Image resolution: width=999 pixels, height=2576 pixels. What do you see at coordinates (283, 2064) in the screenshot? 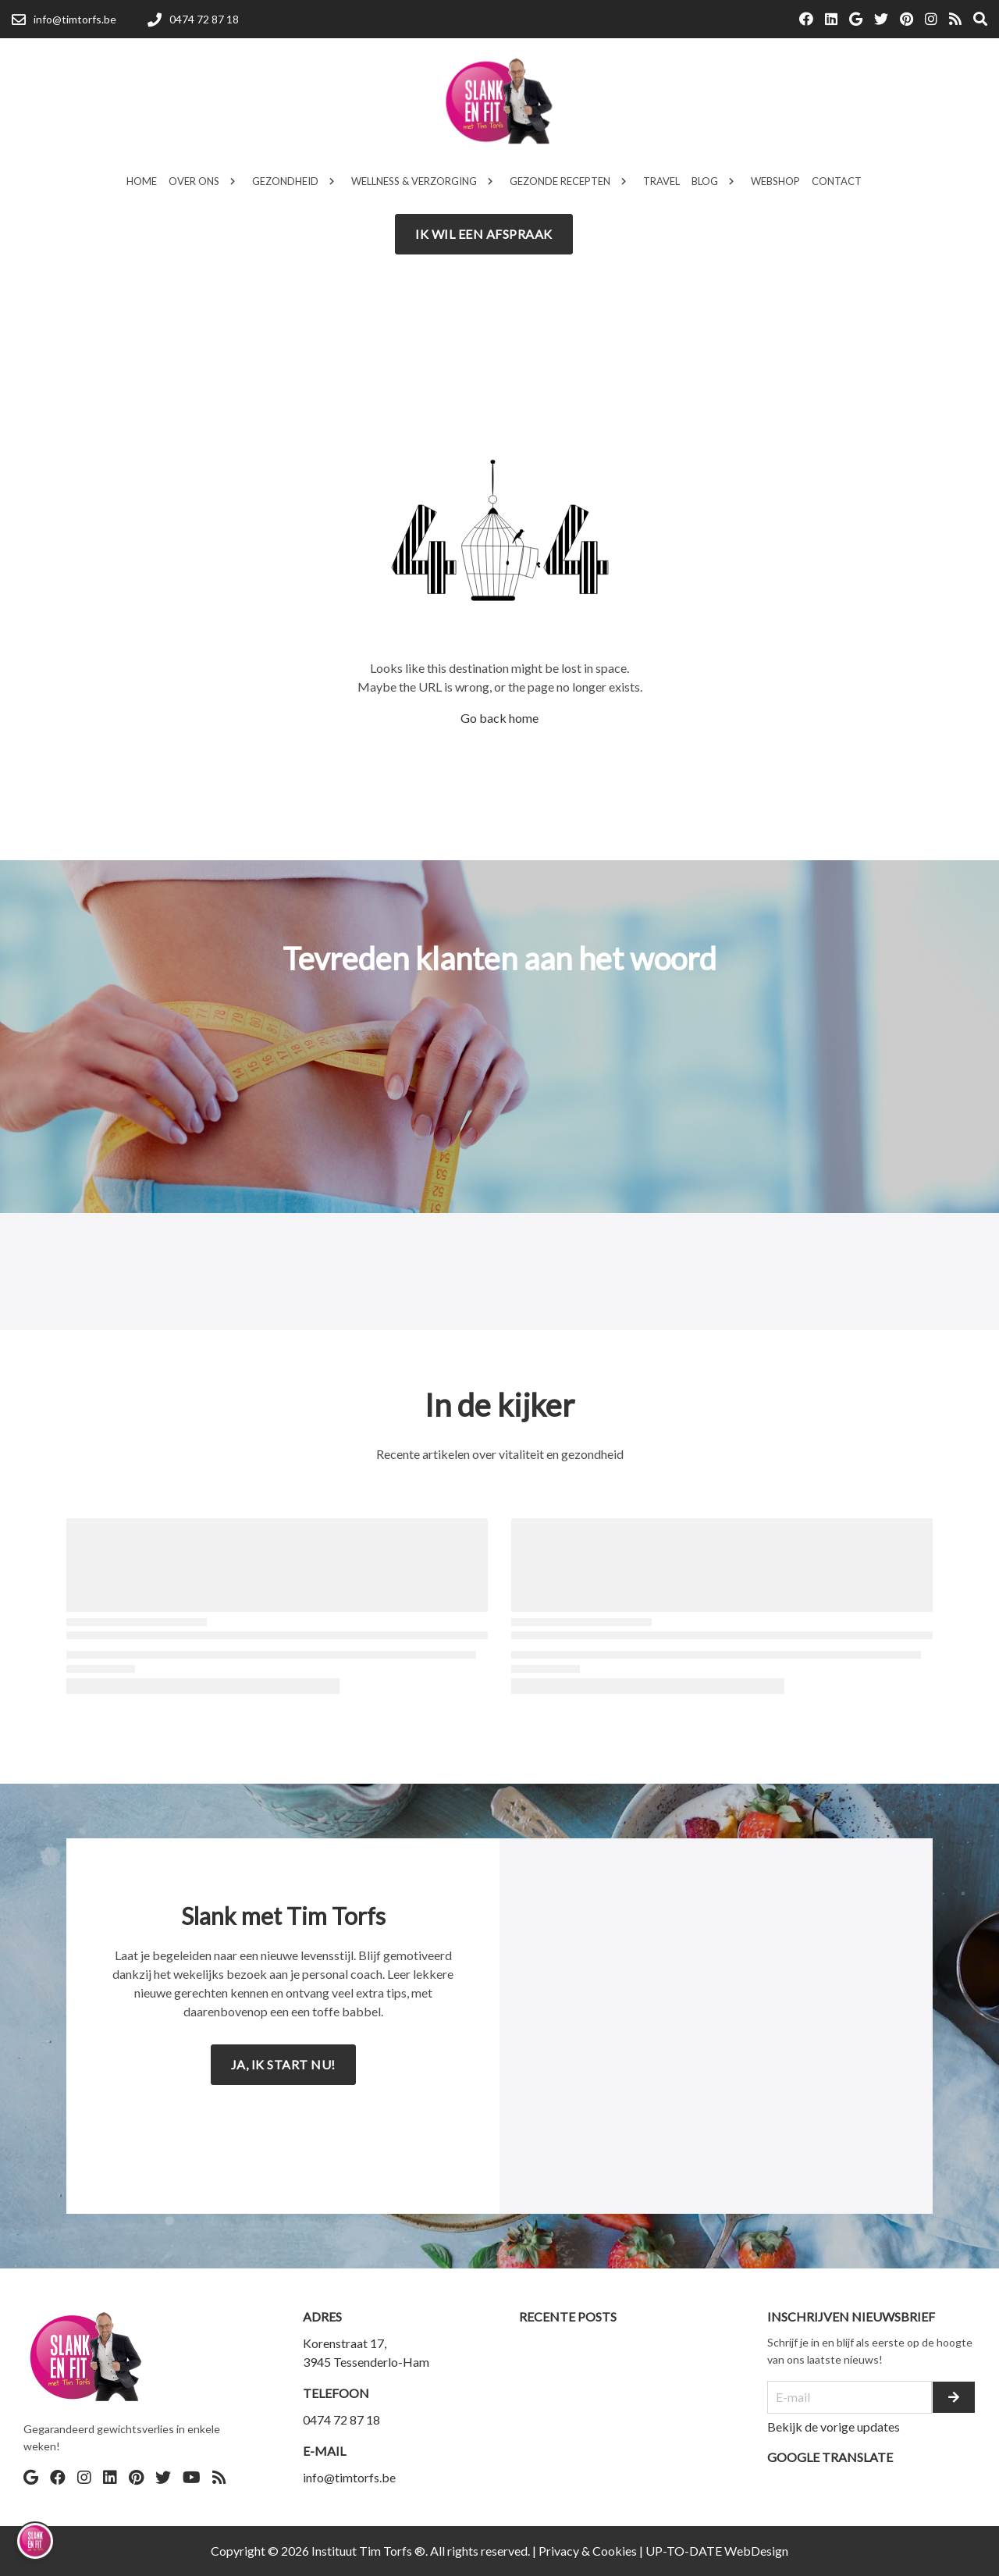
I see `Ja, ik start nu!` at bounding box center [283, 2064].